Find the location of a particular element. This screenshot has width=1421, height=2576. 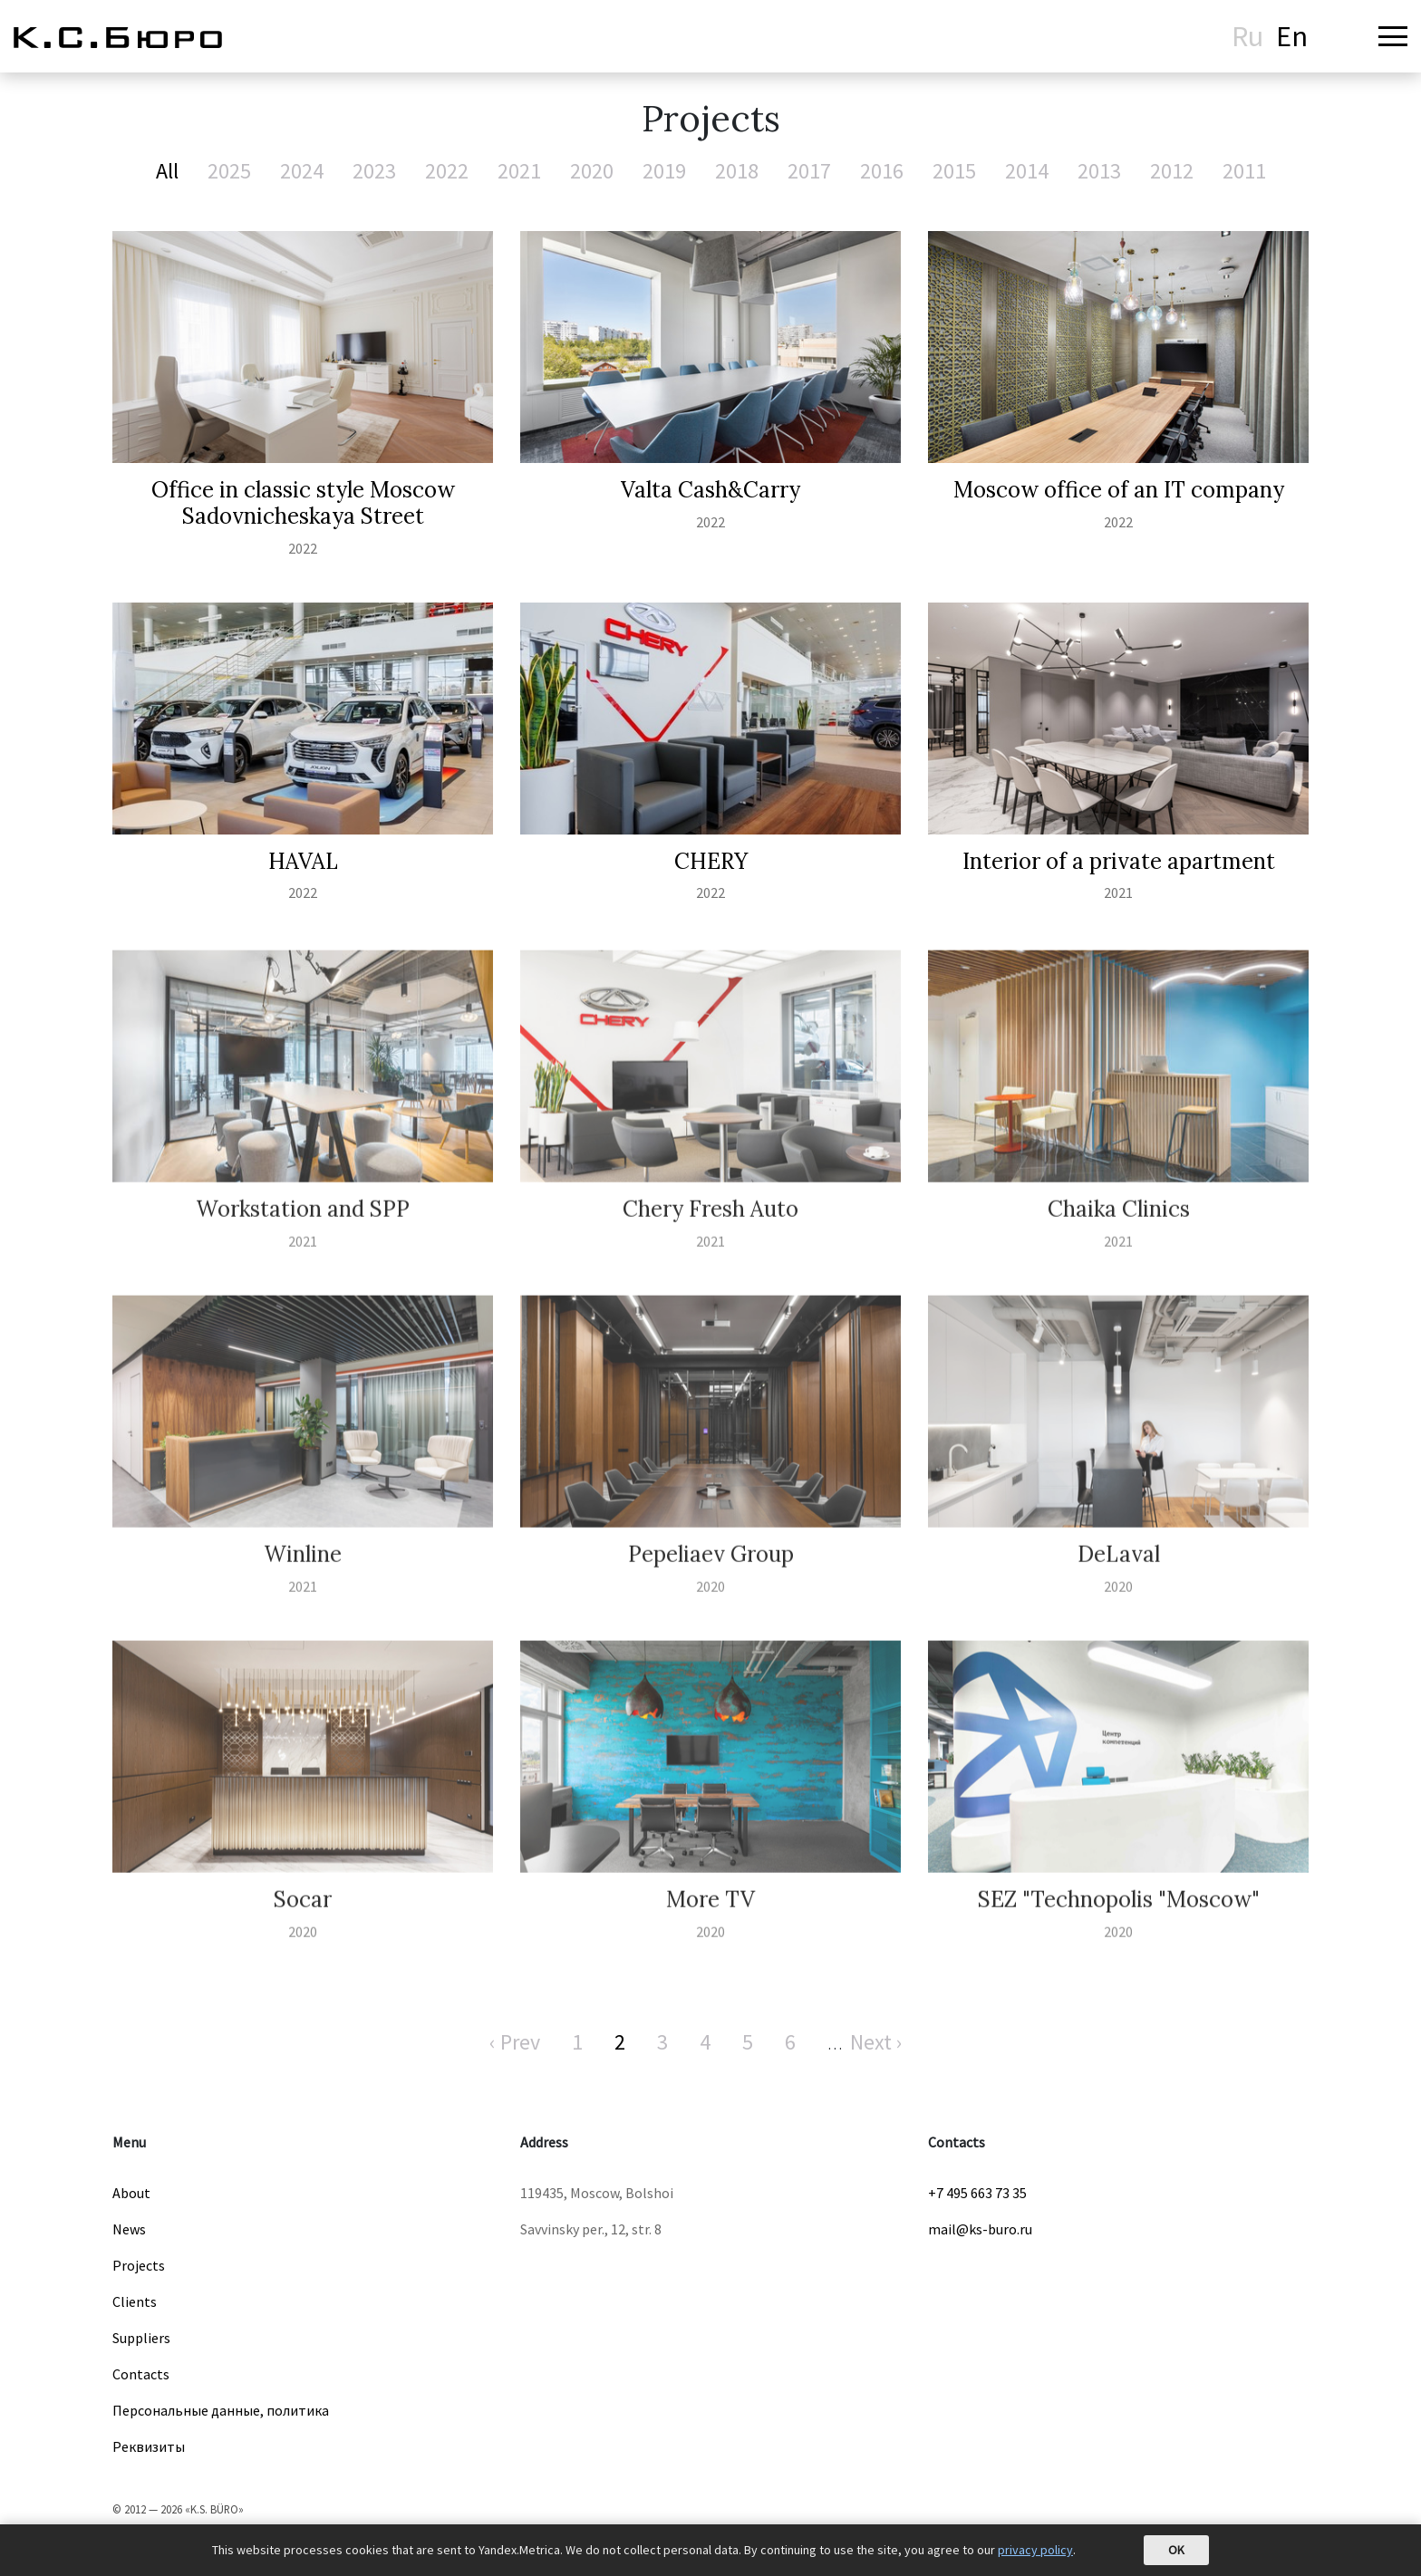

Suppliers is located at coordinates (141, 2338).